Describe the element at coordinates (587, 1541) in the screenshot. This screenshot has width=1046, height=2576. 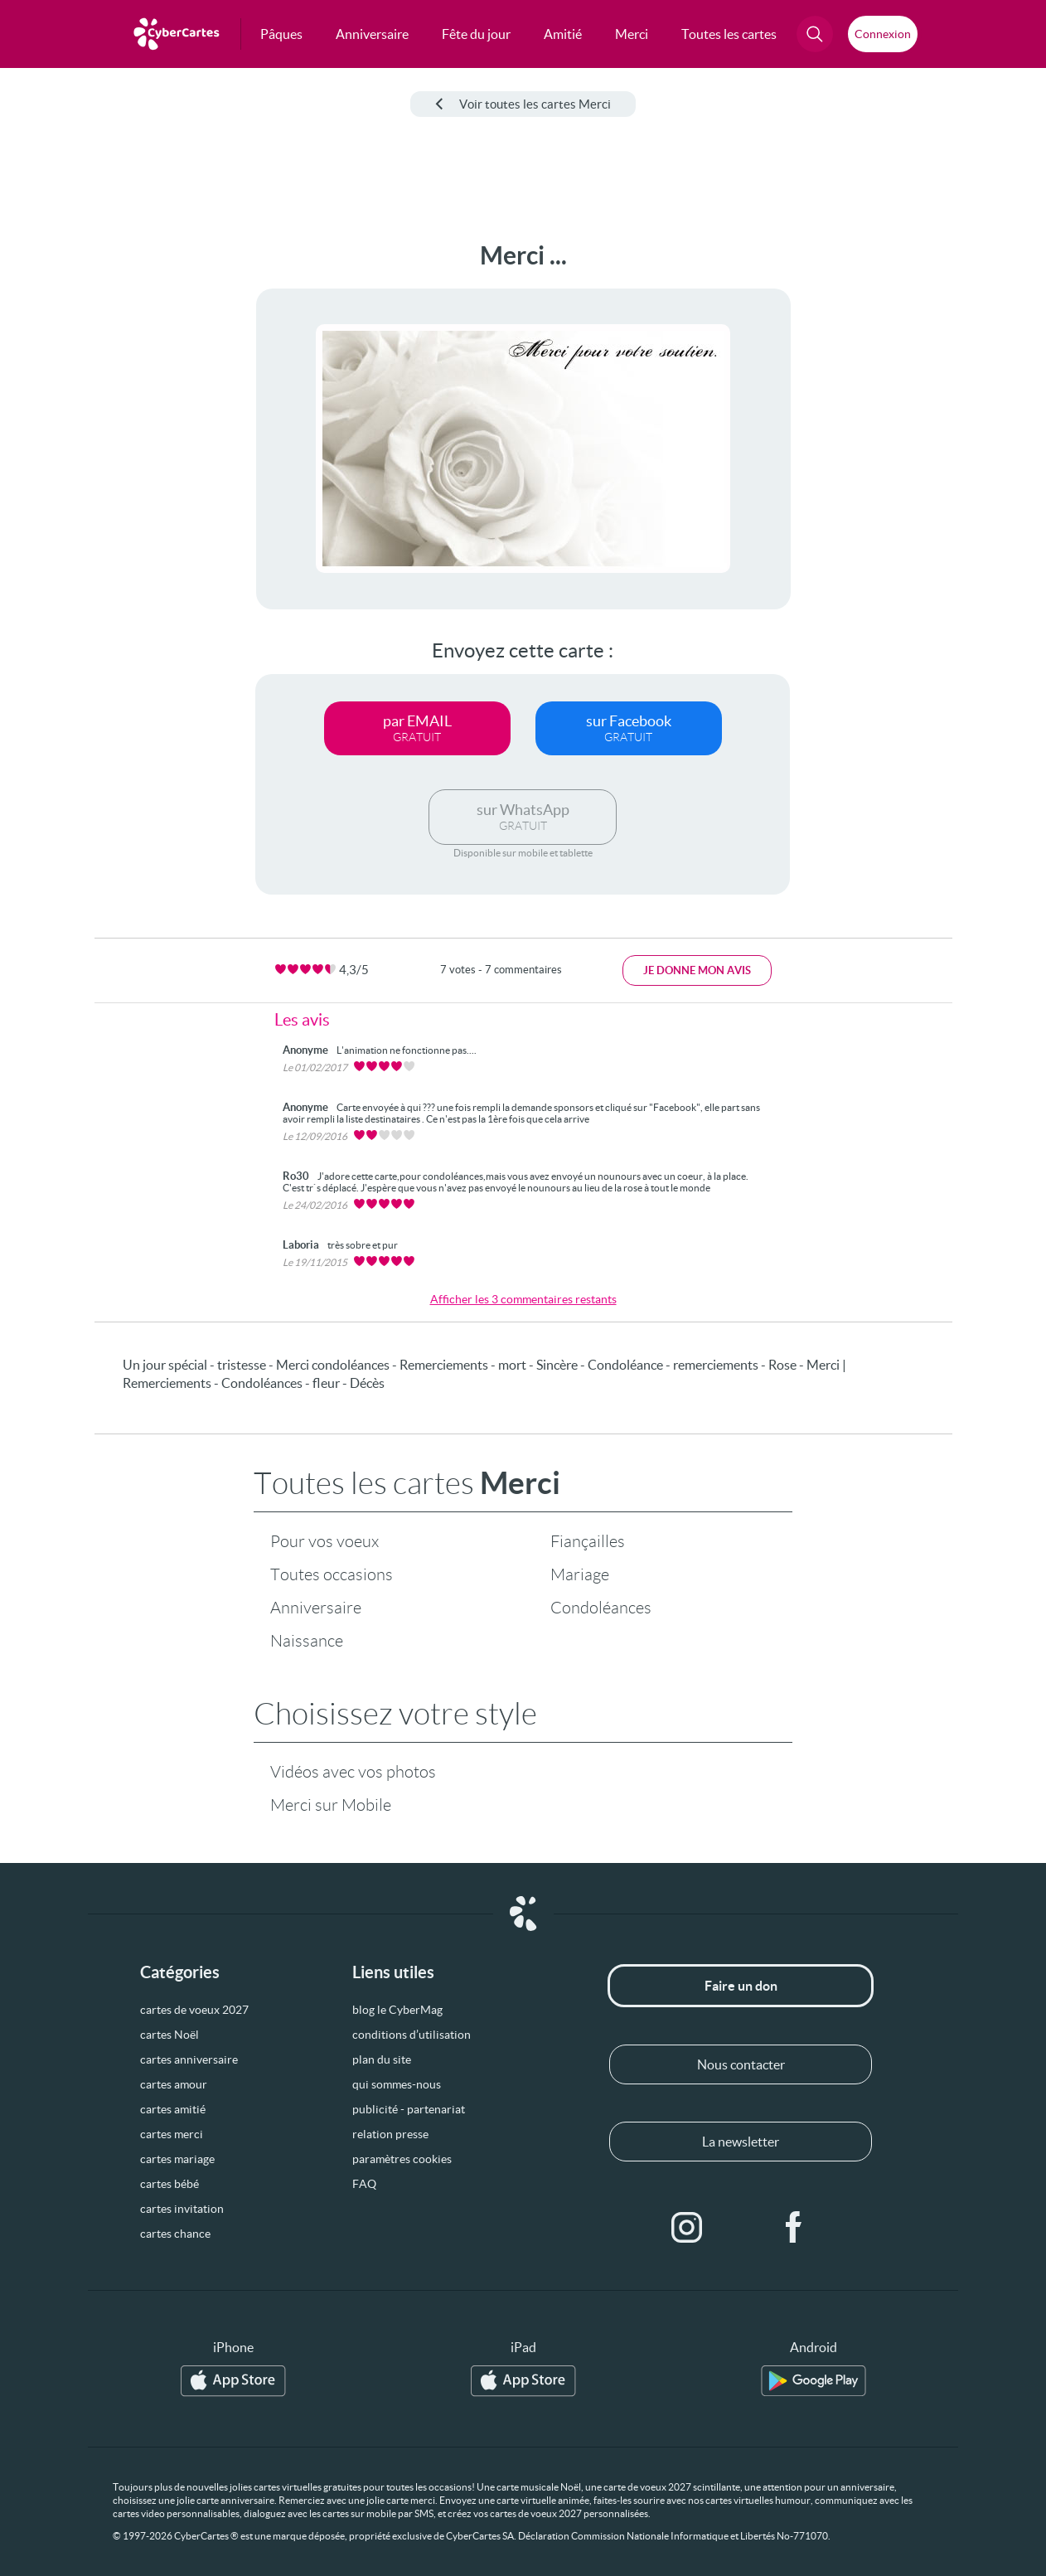
I see `Fiançailles` at that location.